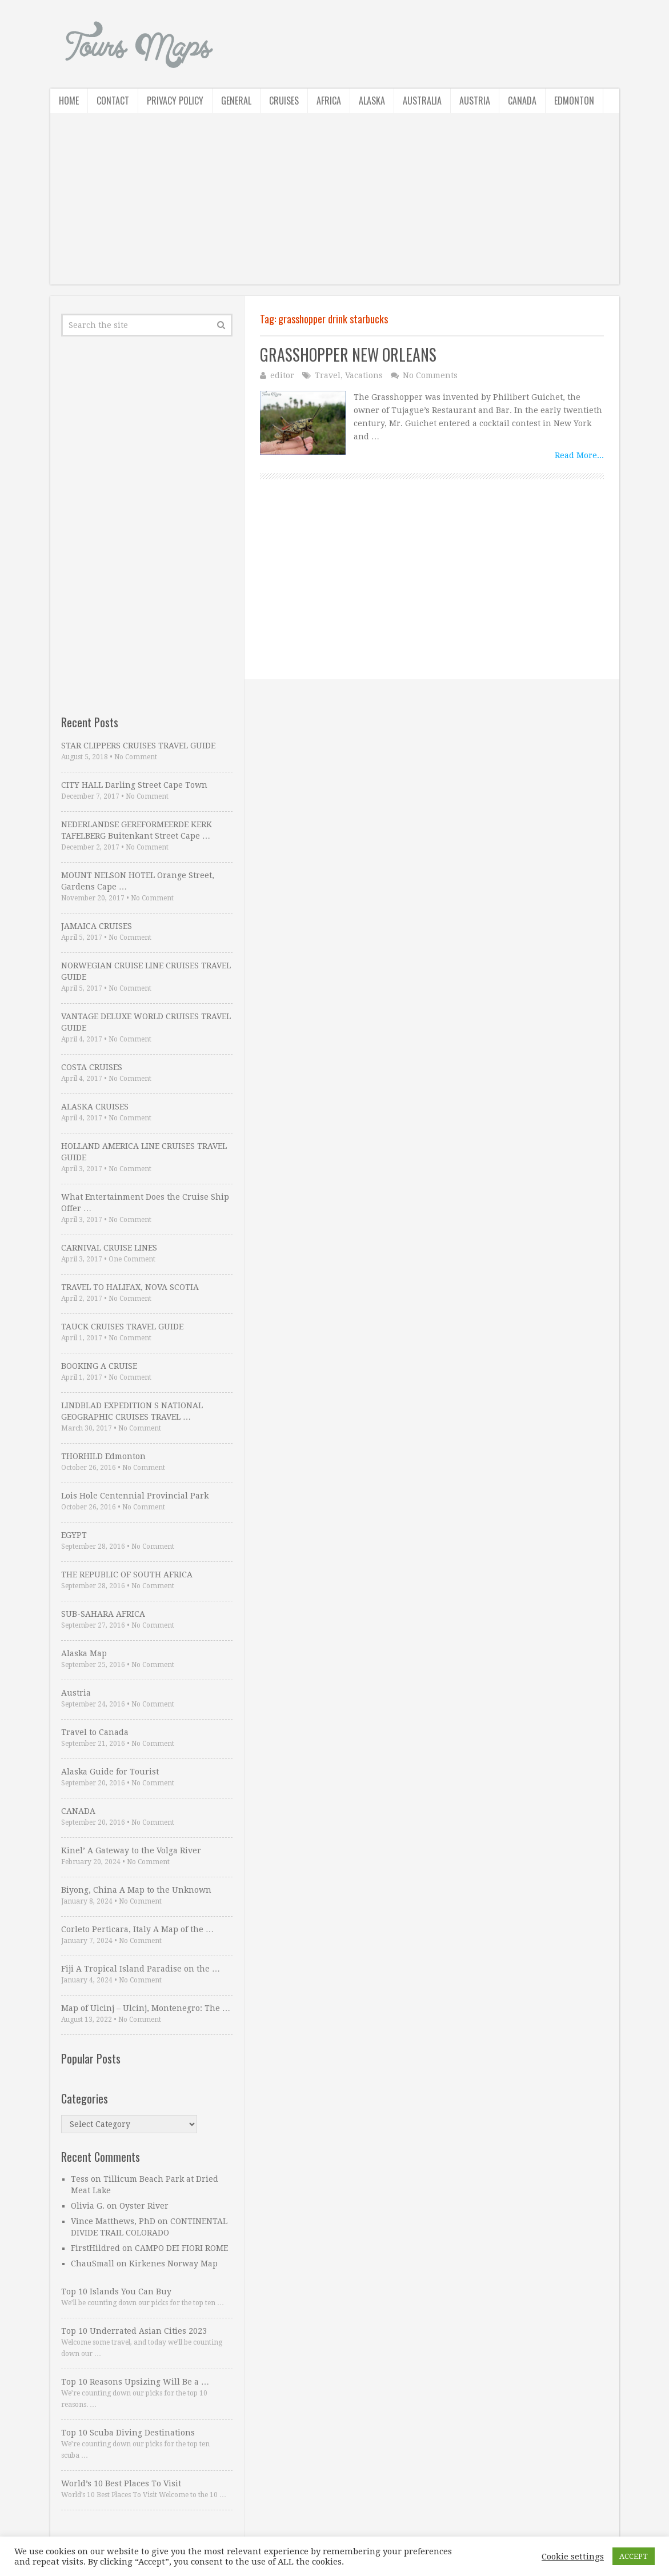 Image resolution: width=669 pixels, height=2576 pixels. I want to click on Contact, so click(113, 100).